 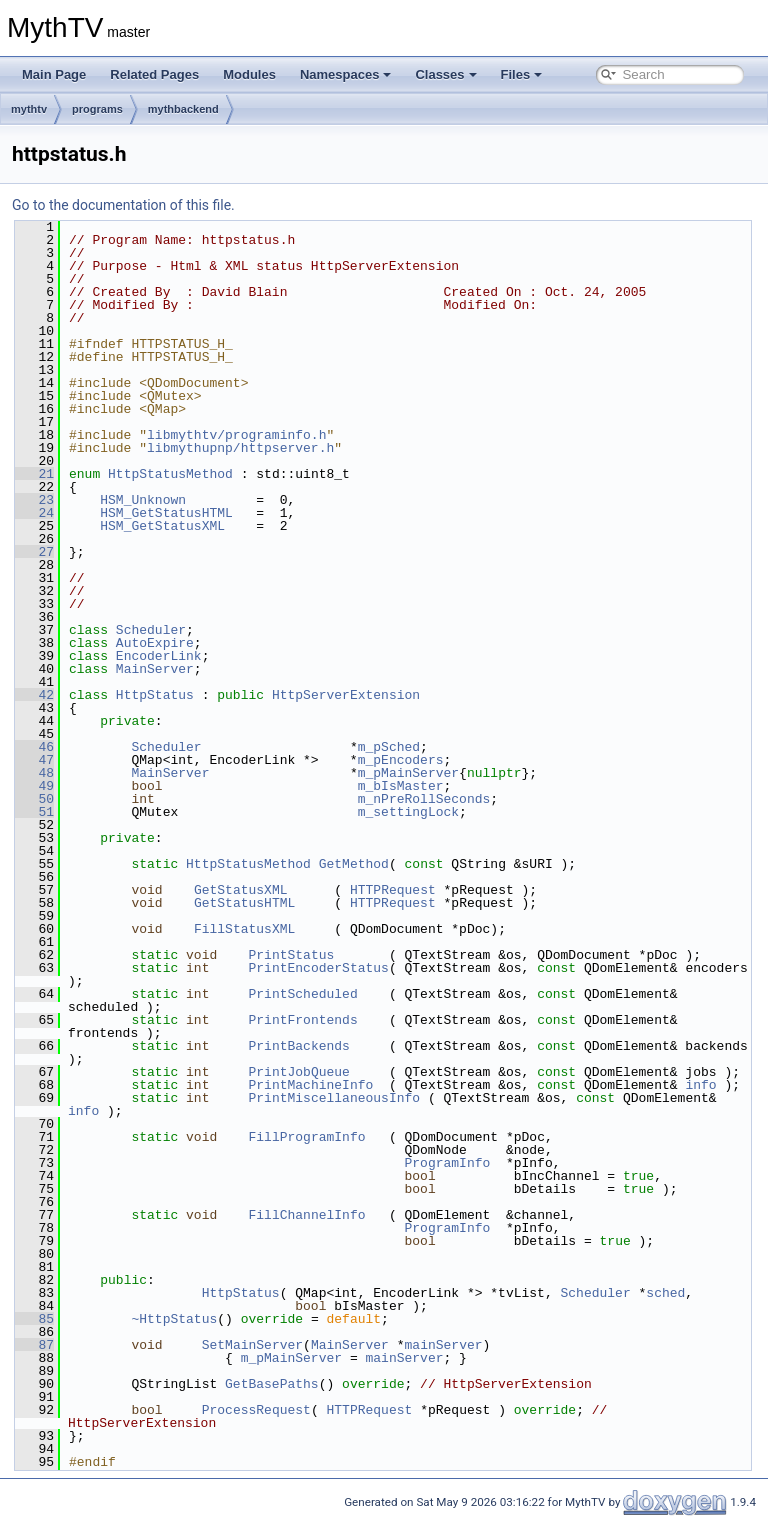 What do you see at coordinates (408, 773) in the screenshot?
I see `m_pMainServer` at bounding box center [408, 773].